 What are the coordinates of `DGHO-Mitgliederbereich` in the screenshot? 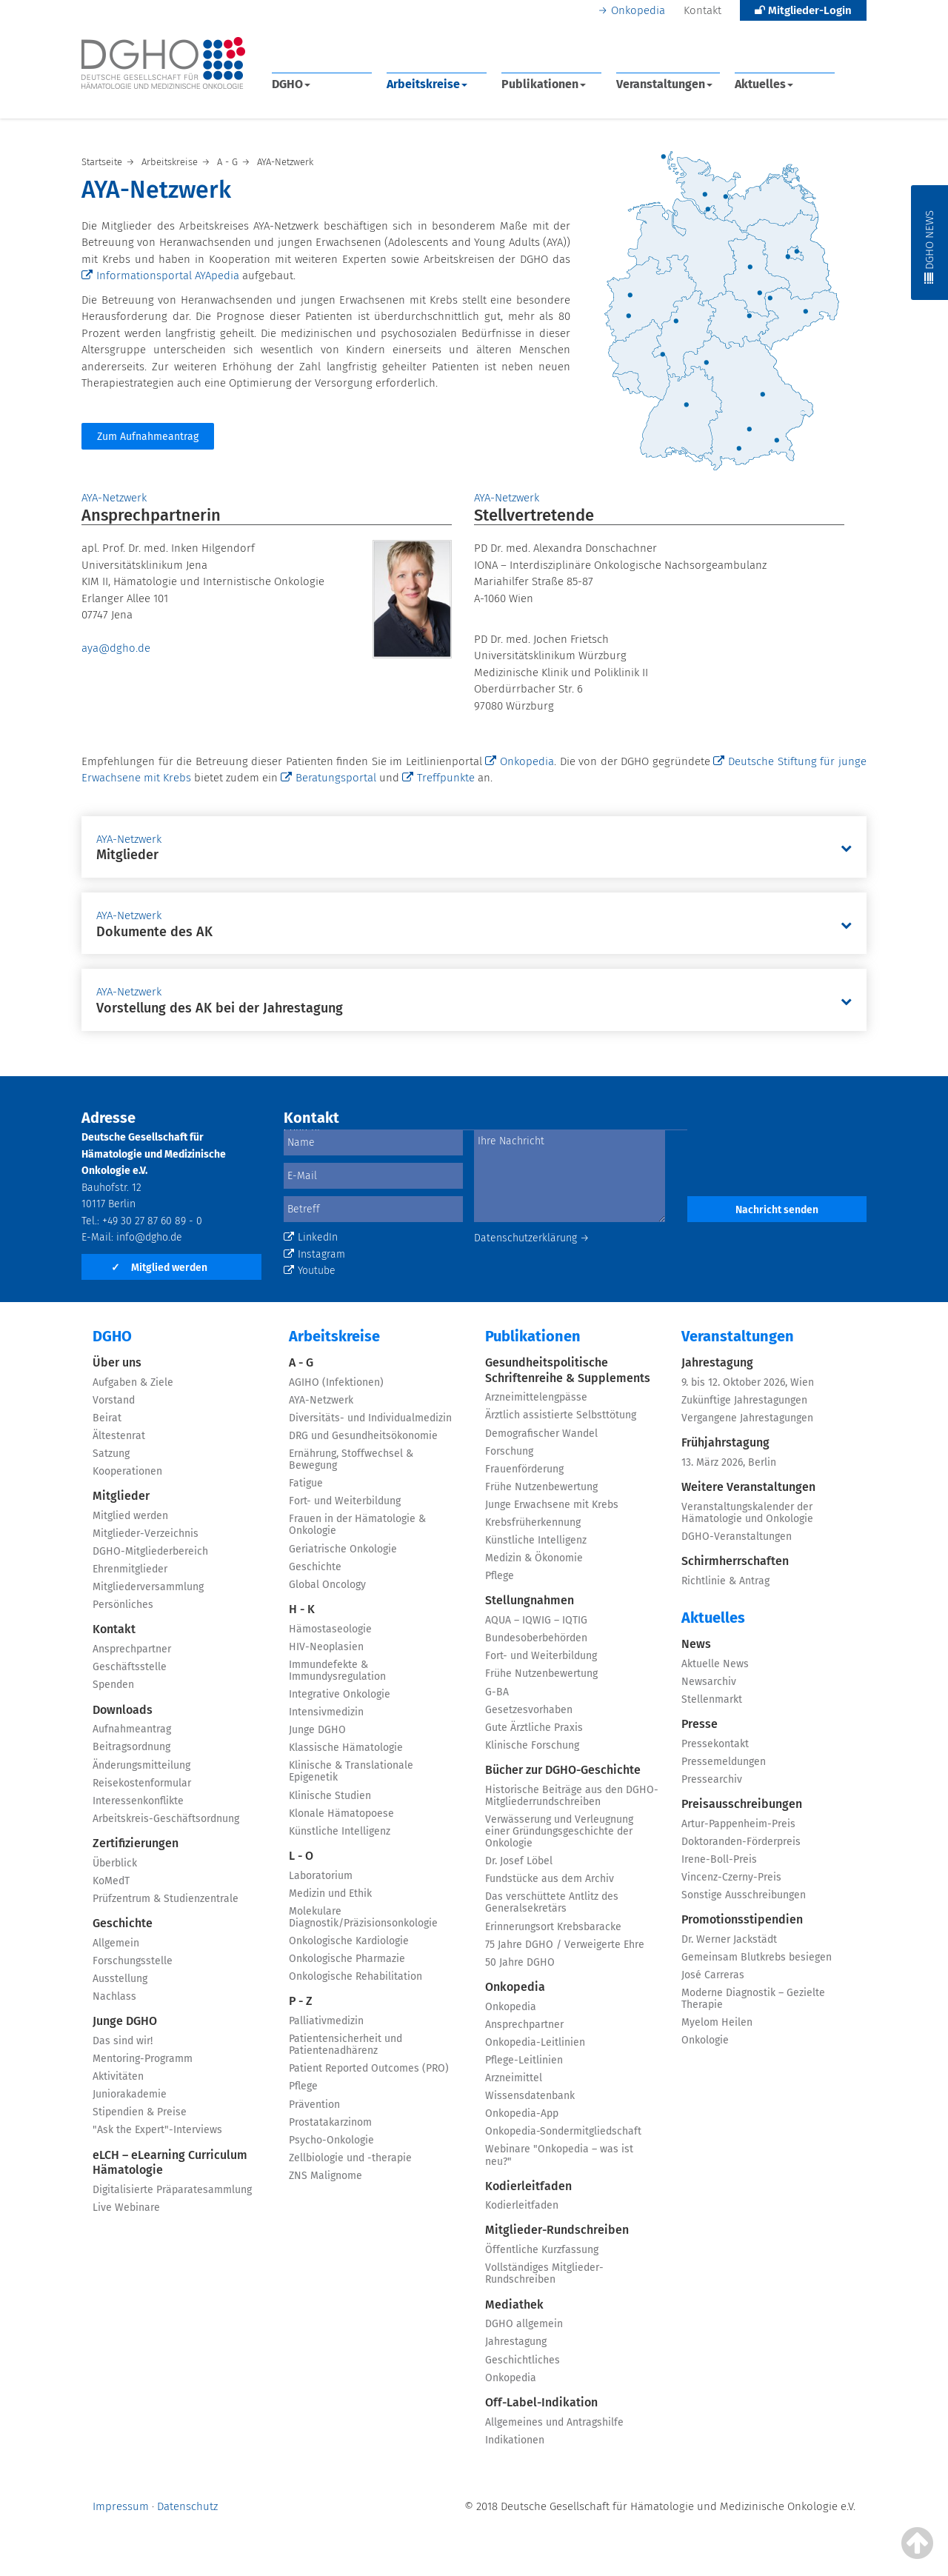 It's located at (150, 1551).